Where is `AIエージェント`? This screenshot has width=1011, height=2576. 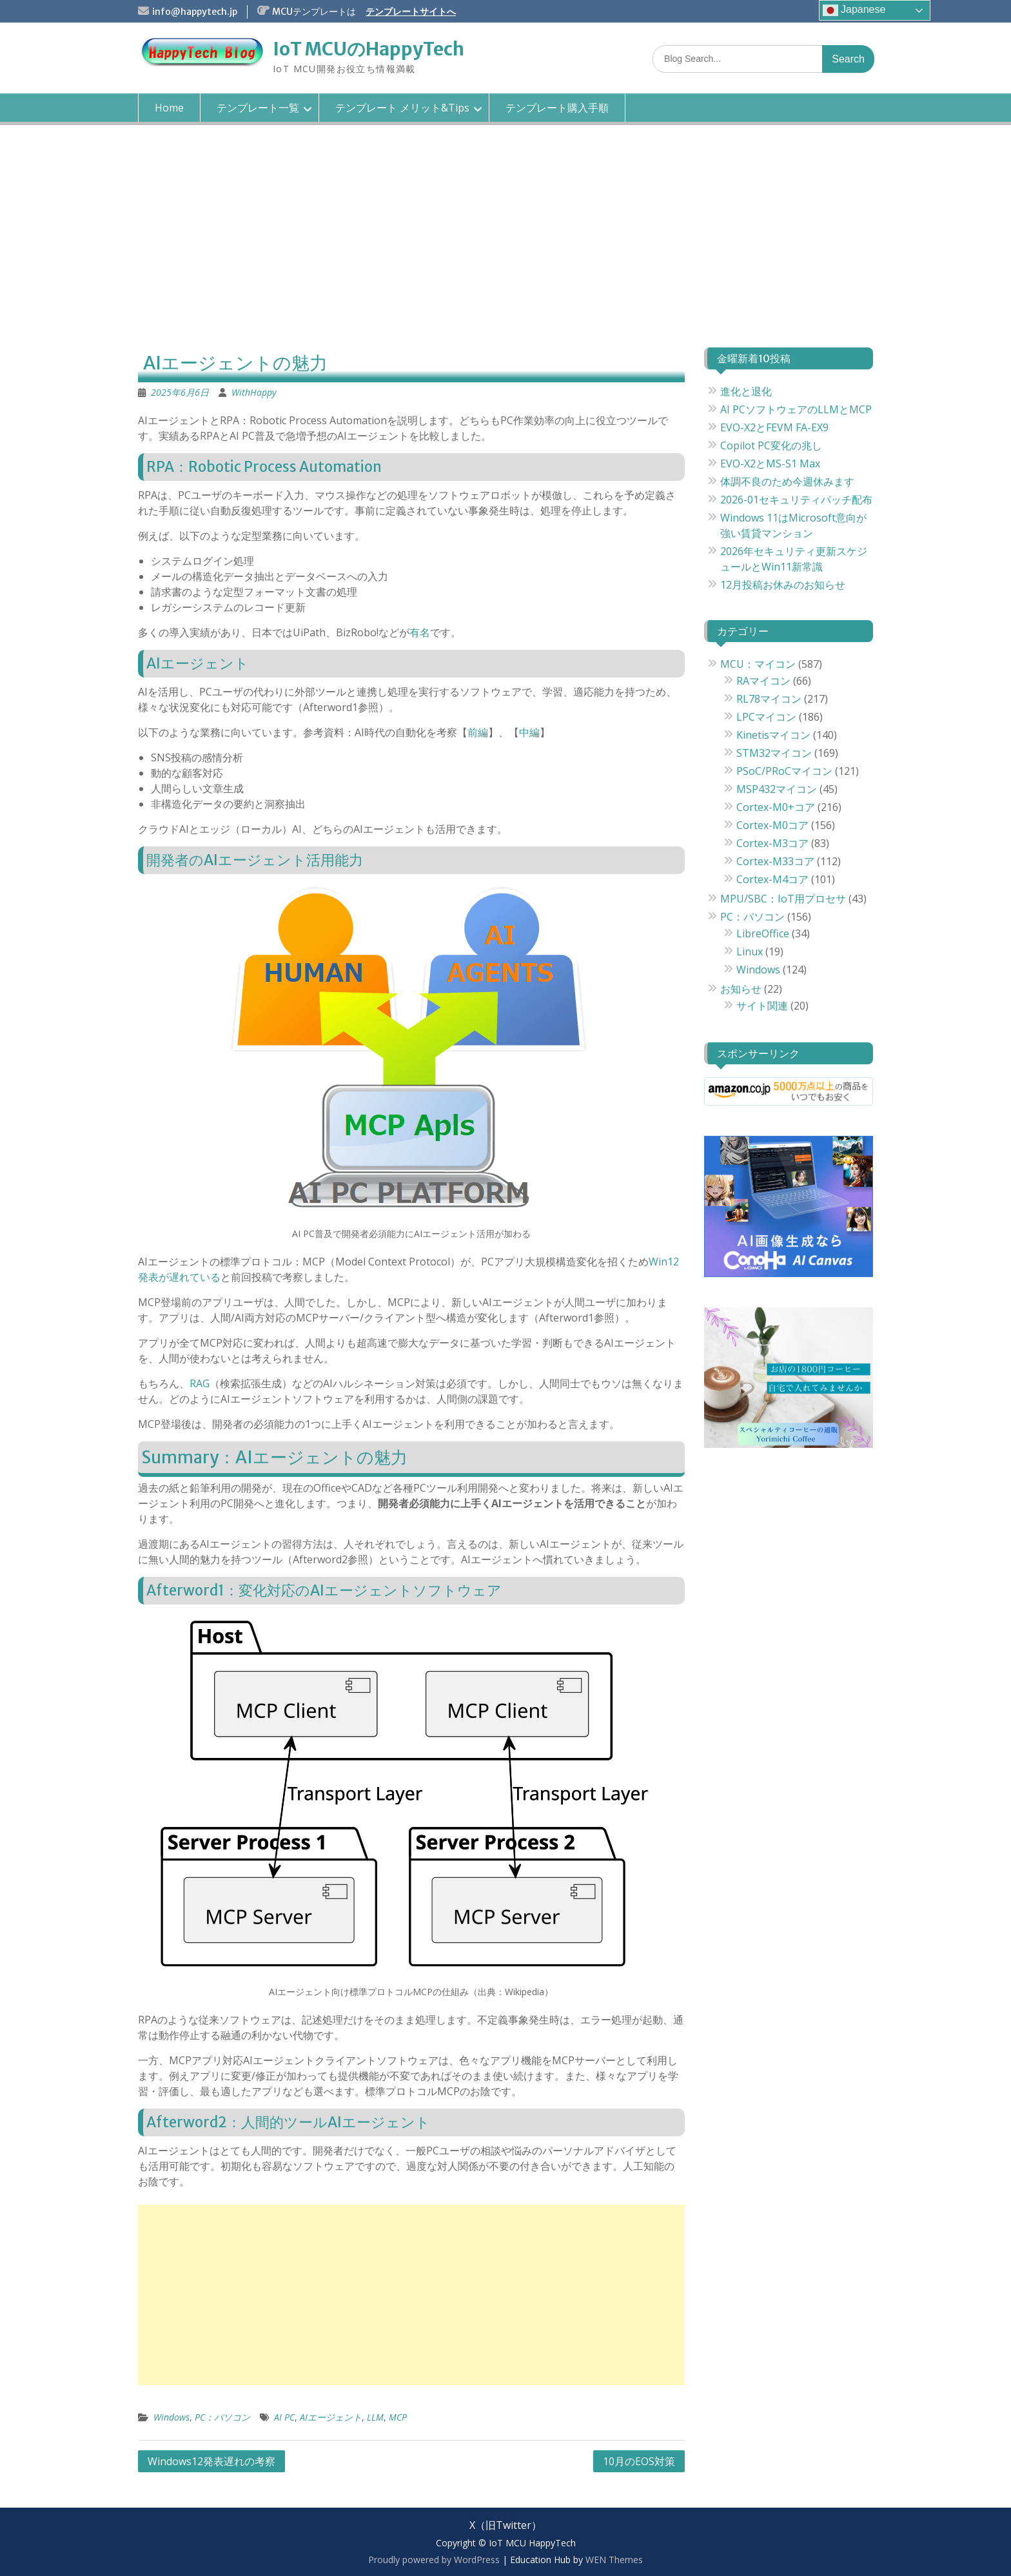
AIエージェント is located at coordinates (331, 2417).